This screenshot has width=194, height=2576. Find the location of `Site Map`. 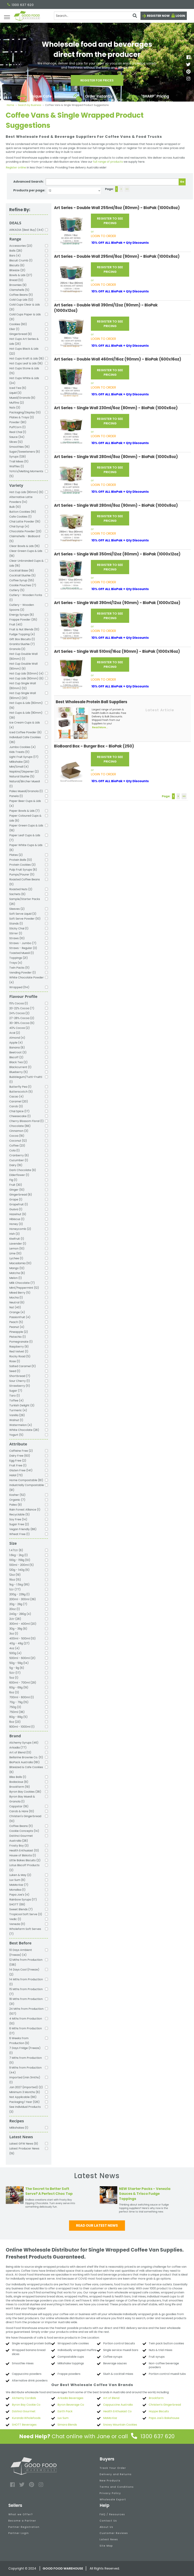

Site Map is located at coordinates (106, 2545).